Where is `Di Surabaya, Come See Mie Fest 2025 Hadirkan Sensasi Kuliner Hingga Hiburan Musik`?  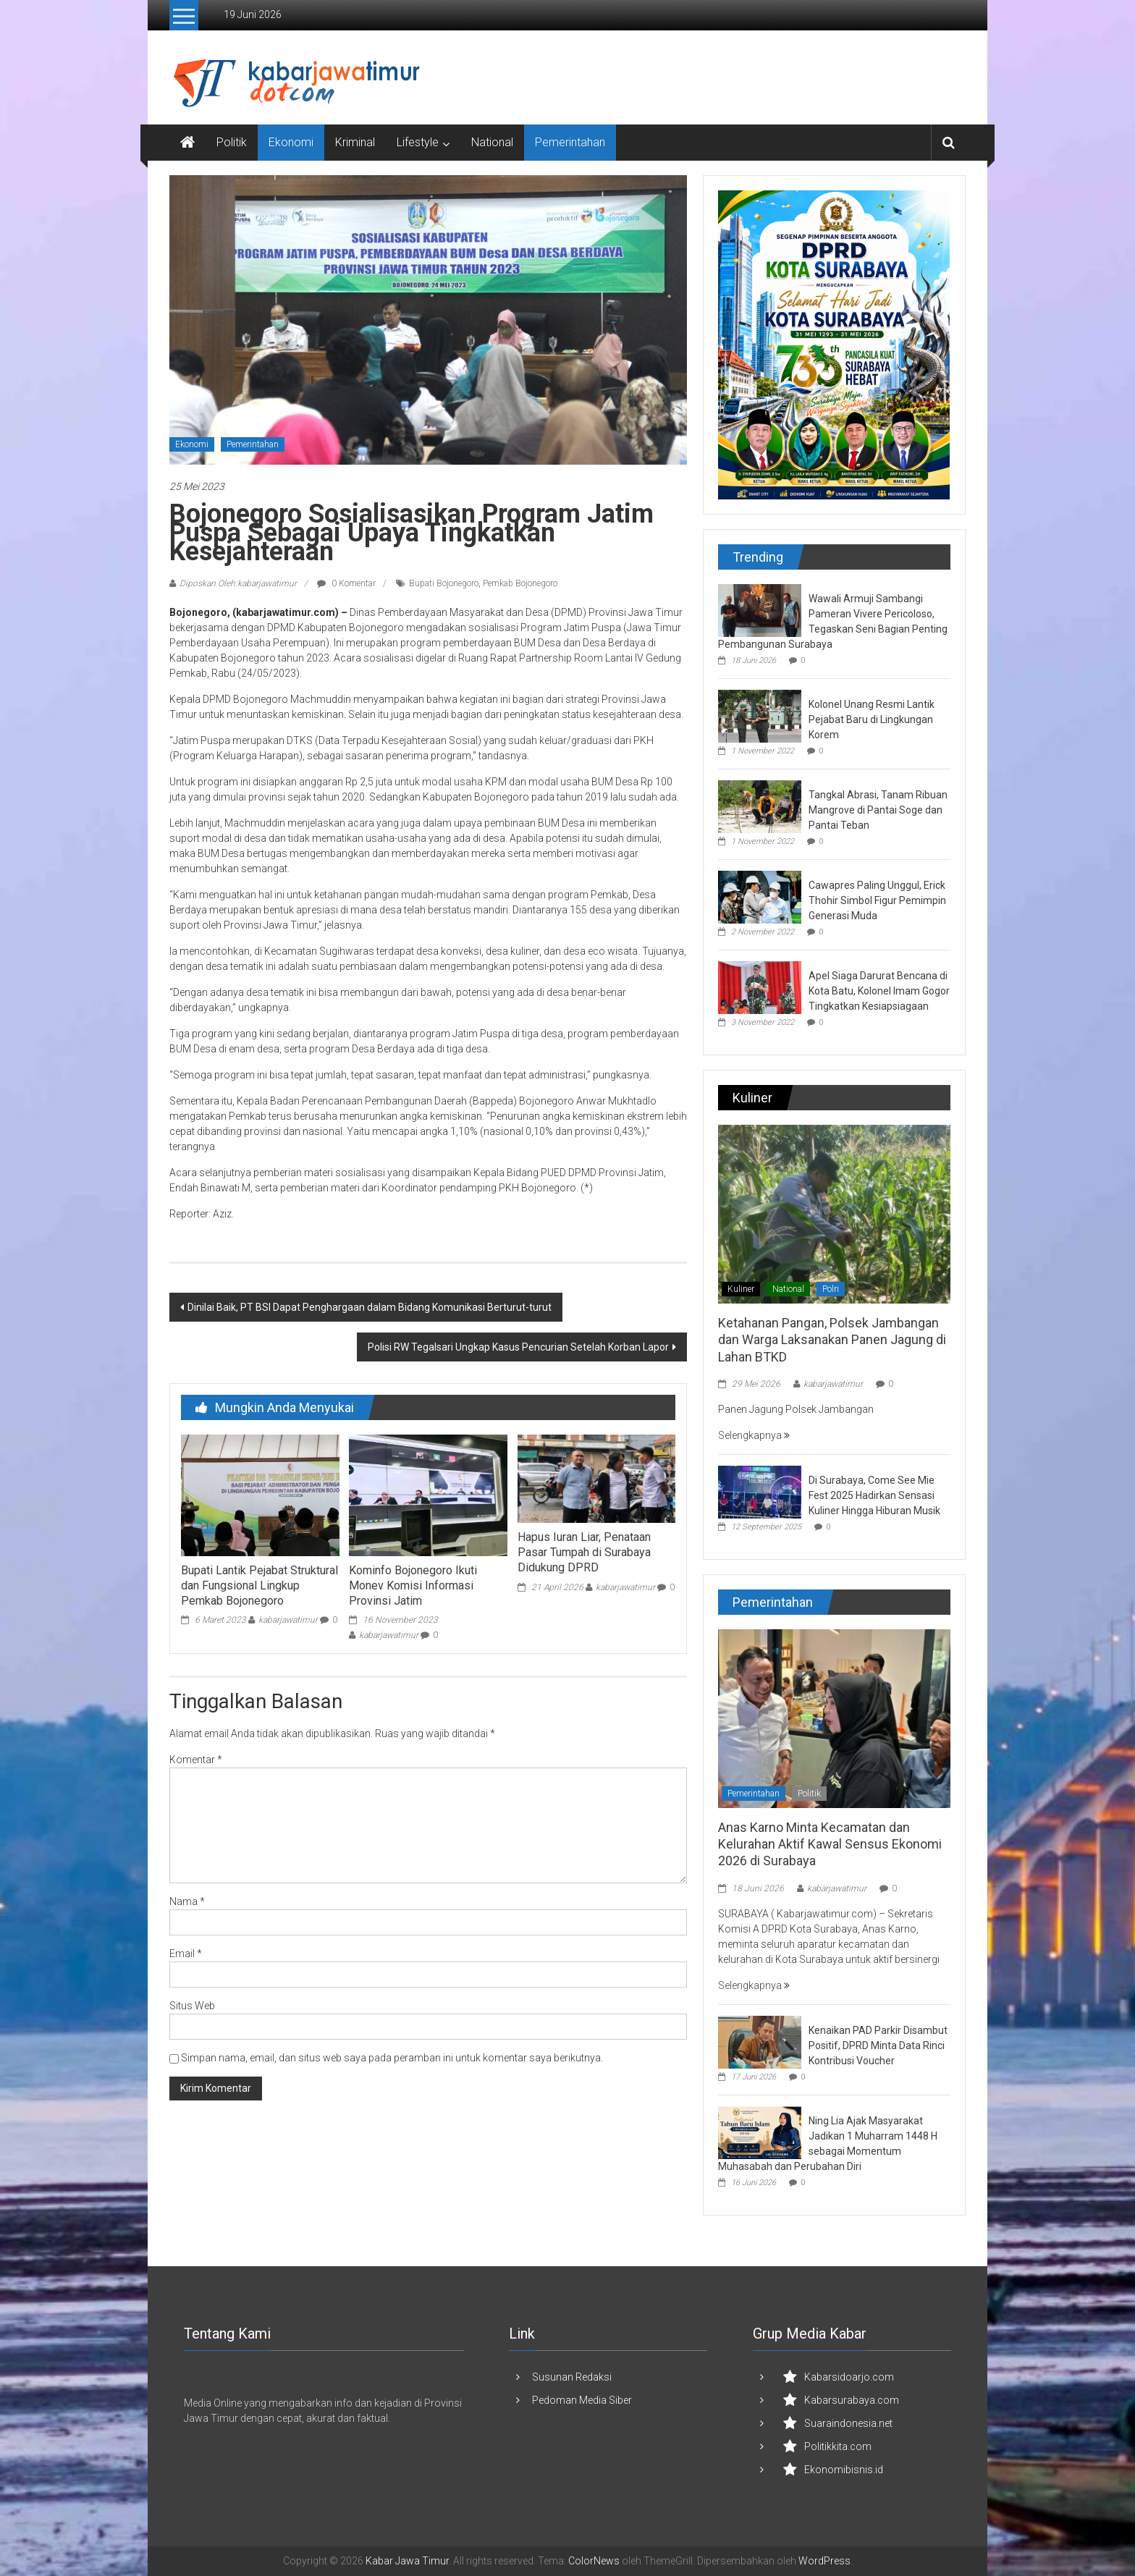
Di Surabaya, Come See Mie Fest 2025 Hadirkan Sensasi Kuliner Hingga Hiburan Musik is located at coordinates (874, 1495).